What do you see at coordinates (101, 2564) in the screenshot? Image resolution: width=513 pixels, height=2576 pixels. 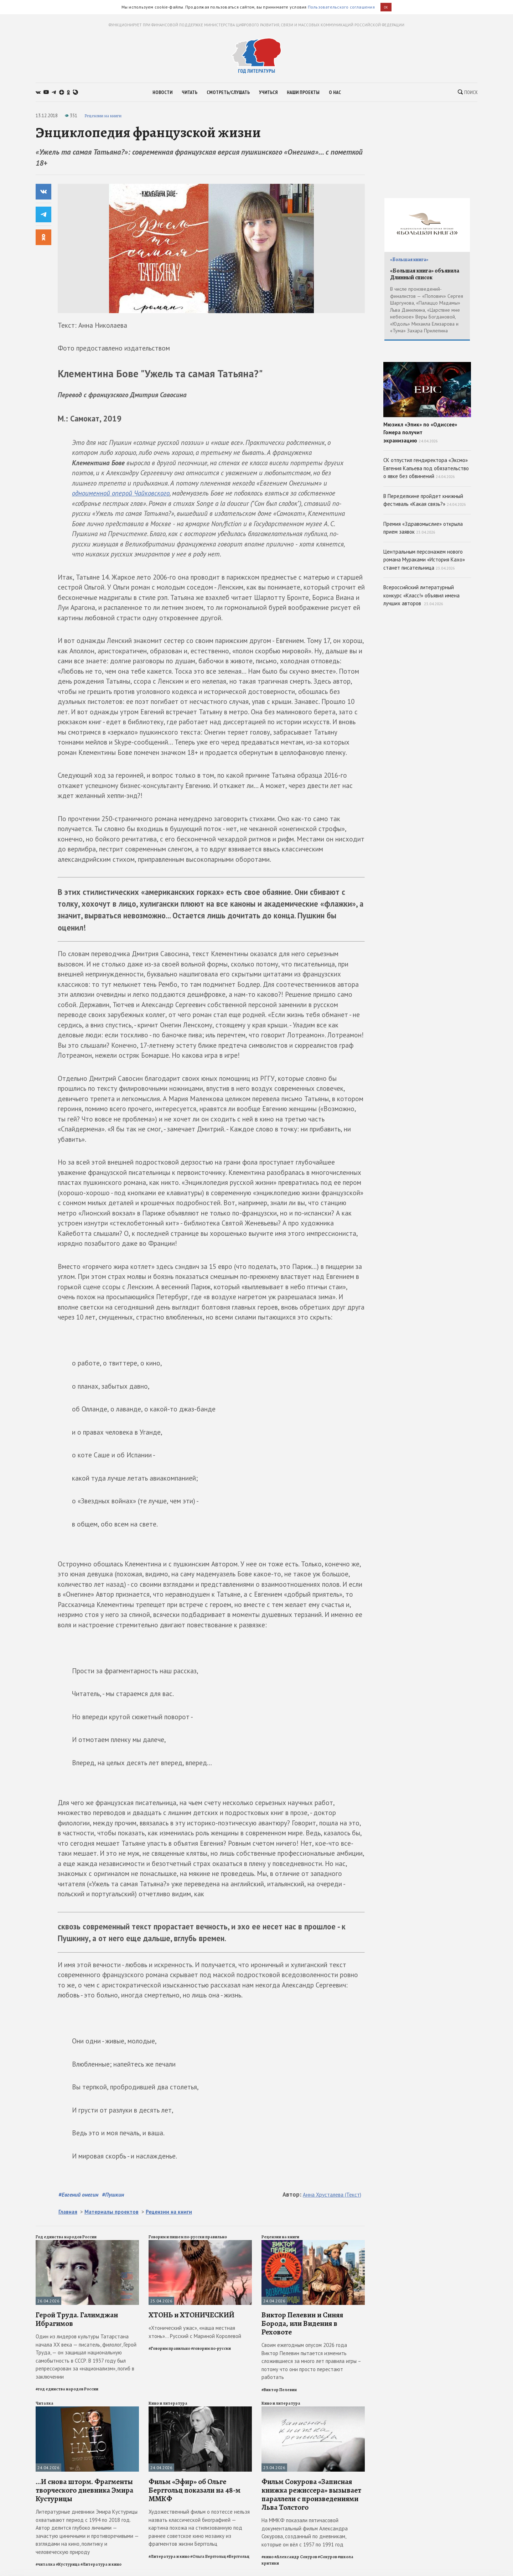 I see `#Литература и кино` at bounding box center [101, 2564].